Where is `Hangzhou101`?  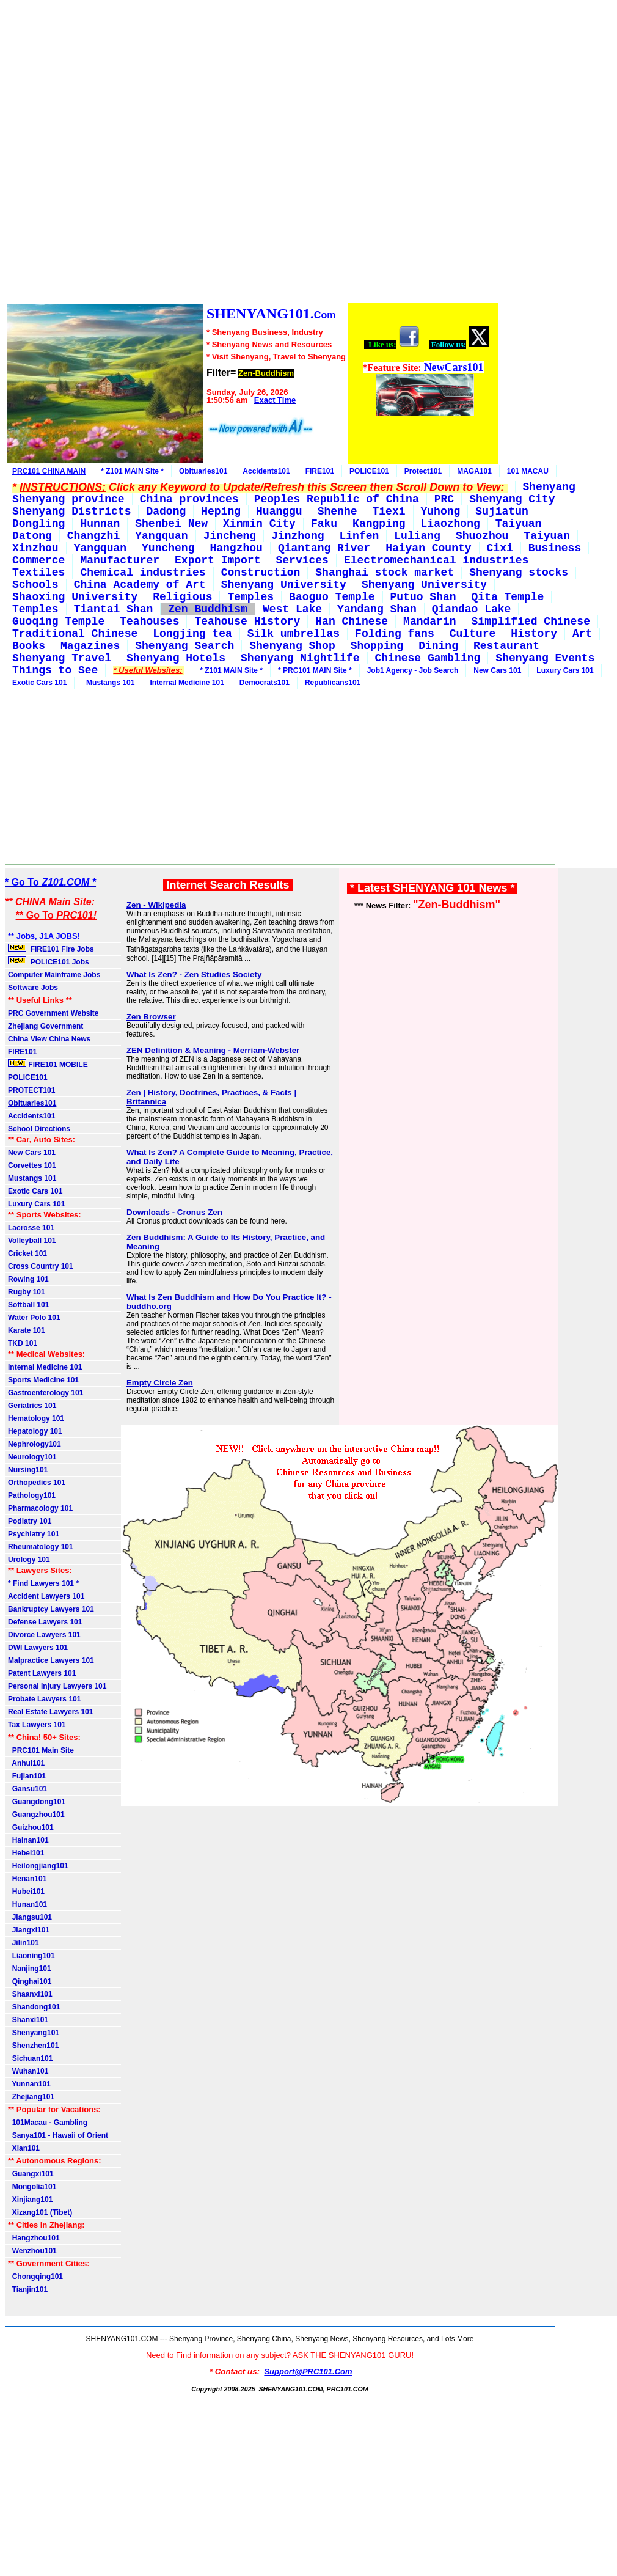
Hangzhou101 is located at coordinates (34, 2238).